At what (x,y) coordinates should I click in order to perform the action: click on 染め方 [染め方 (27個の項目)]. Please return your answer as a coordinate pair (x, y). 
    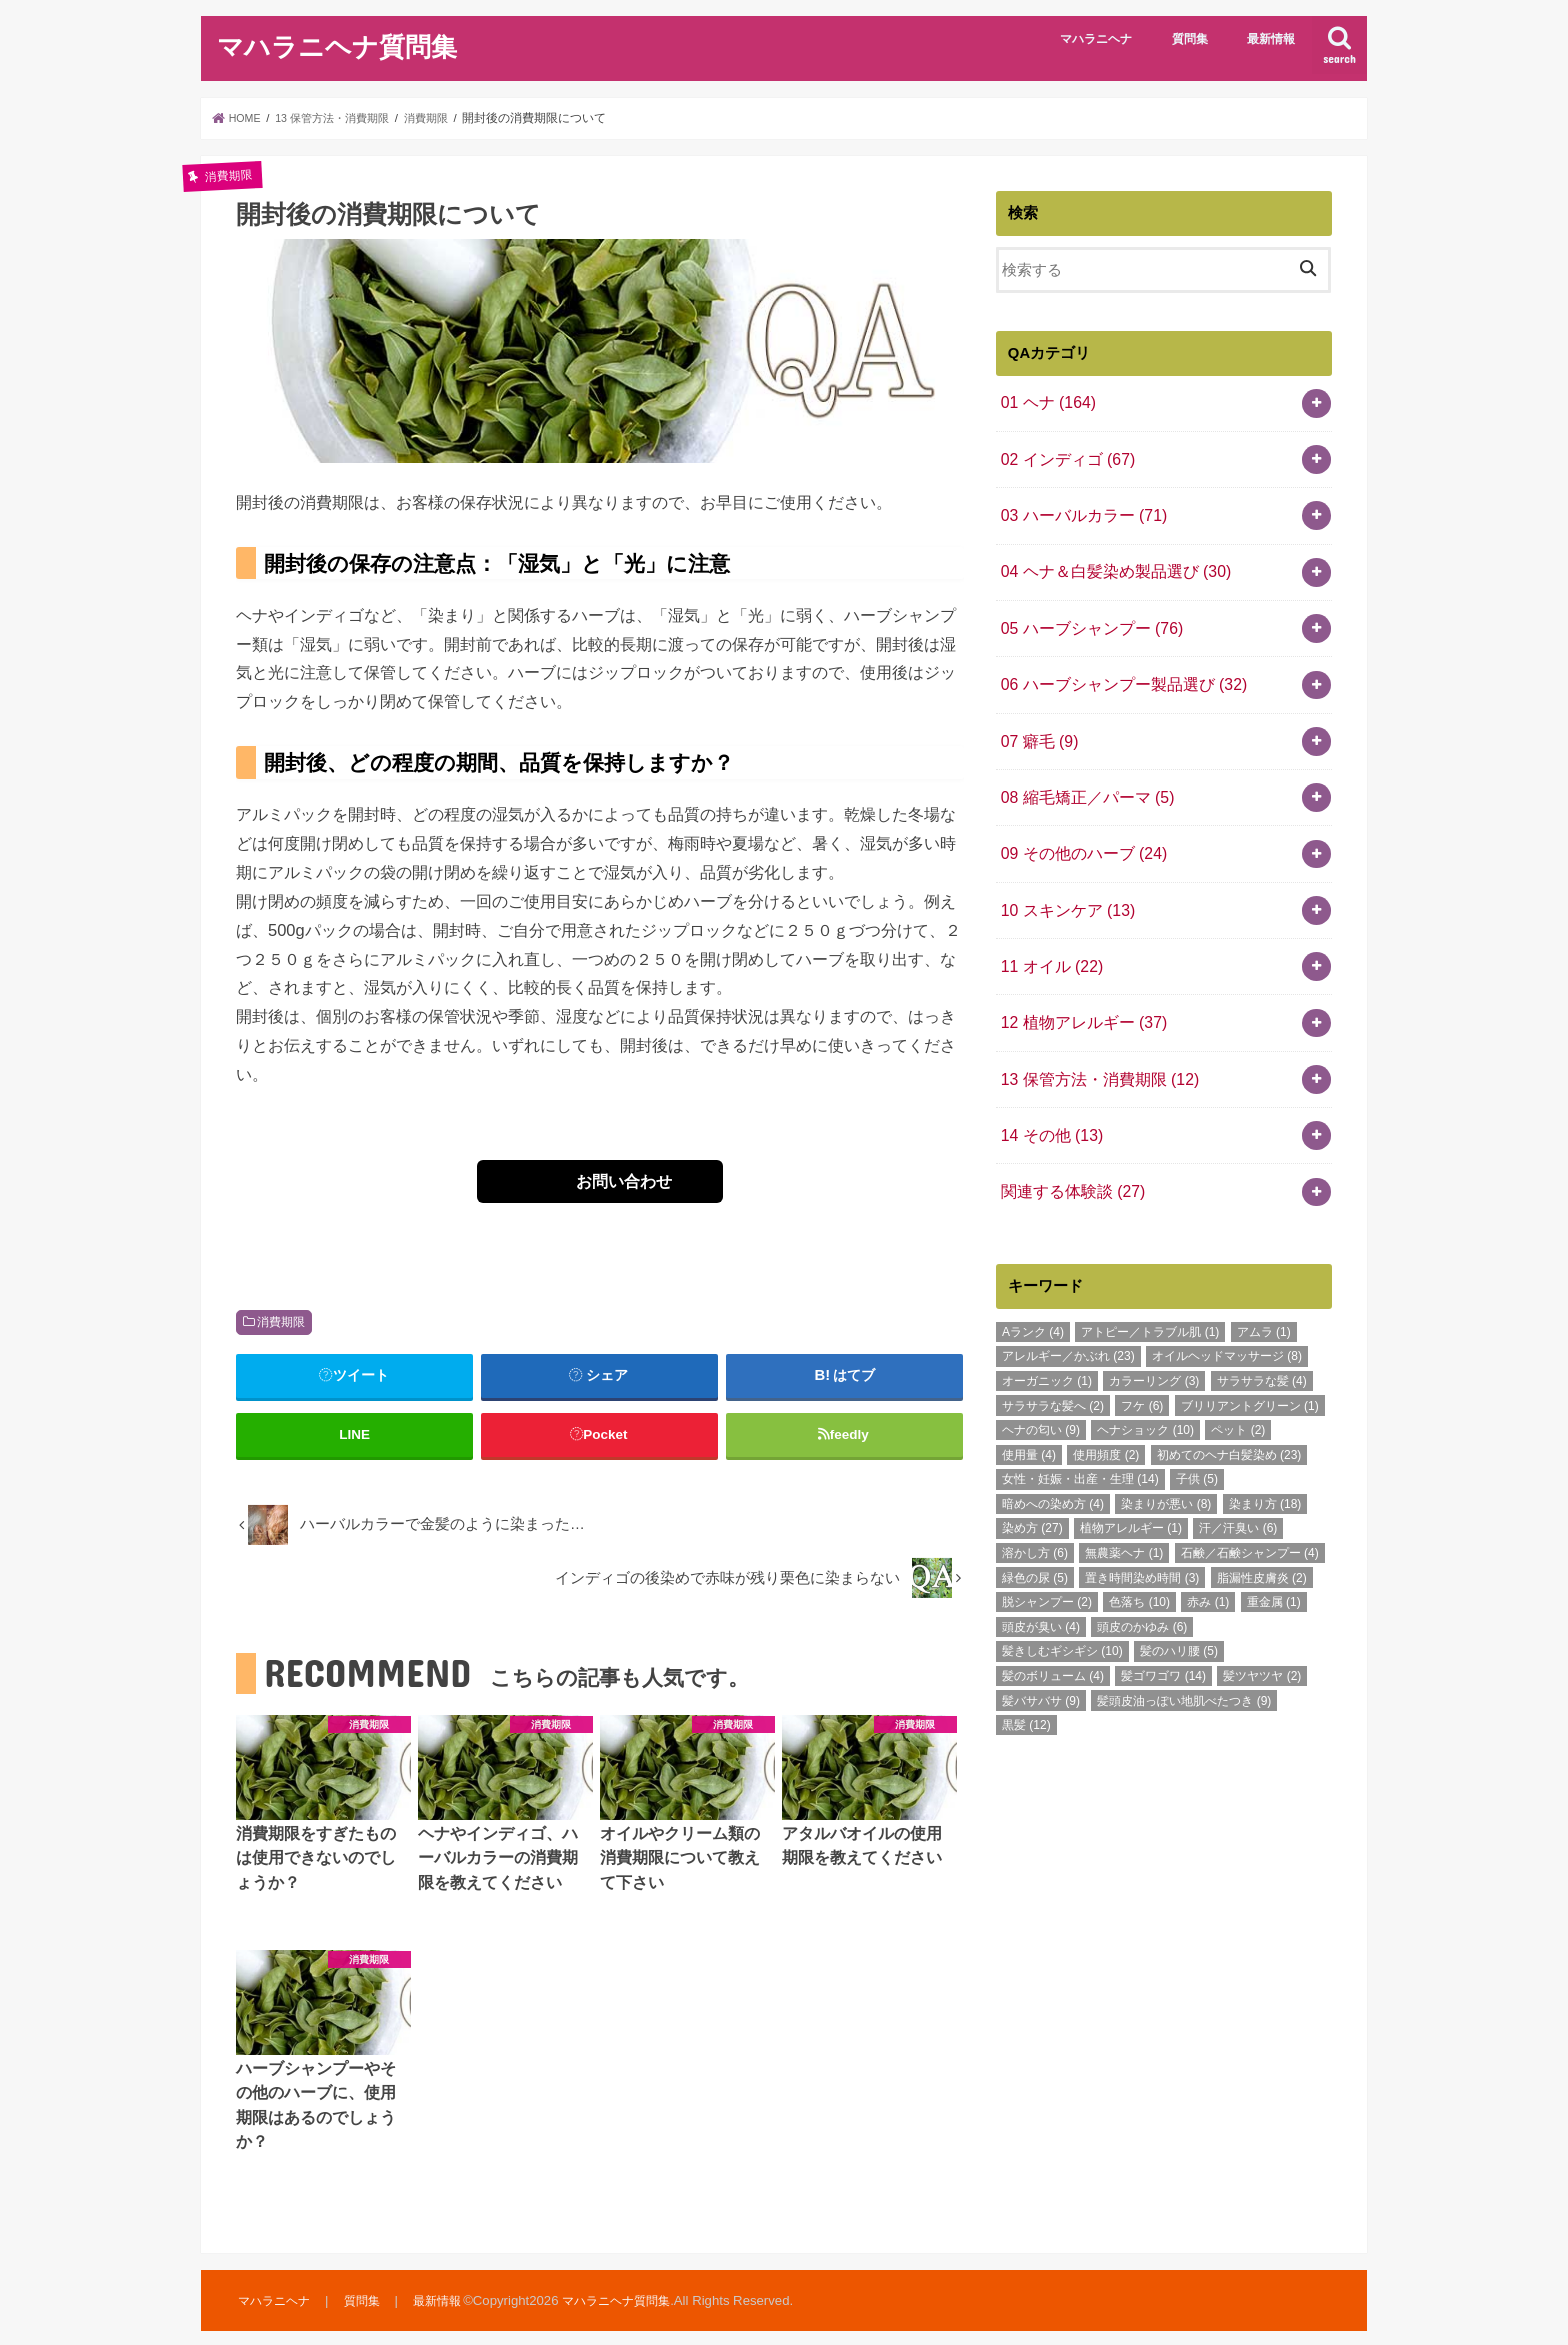
    Looking at the image, I should click on (1032, 1477).